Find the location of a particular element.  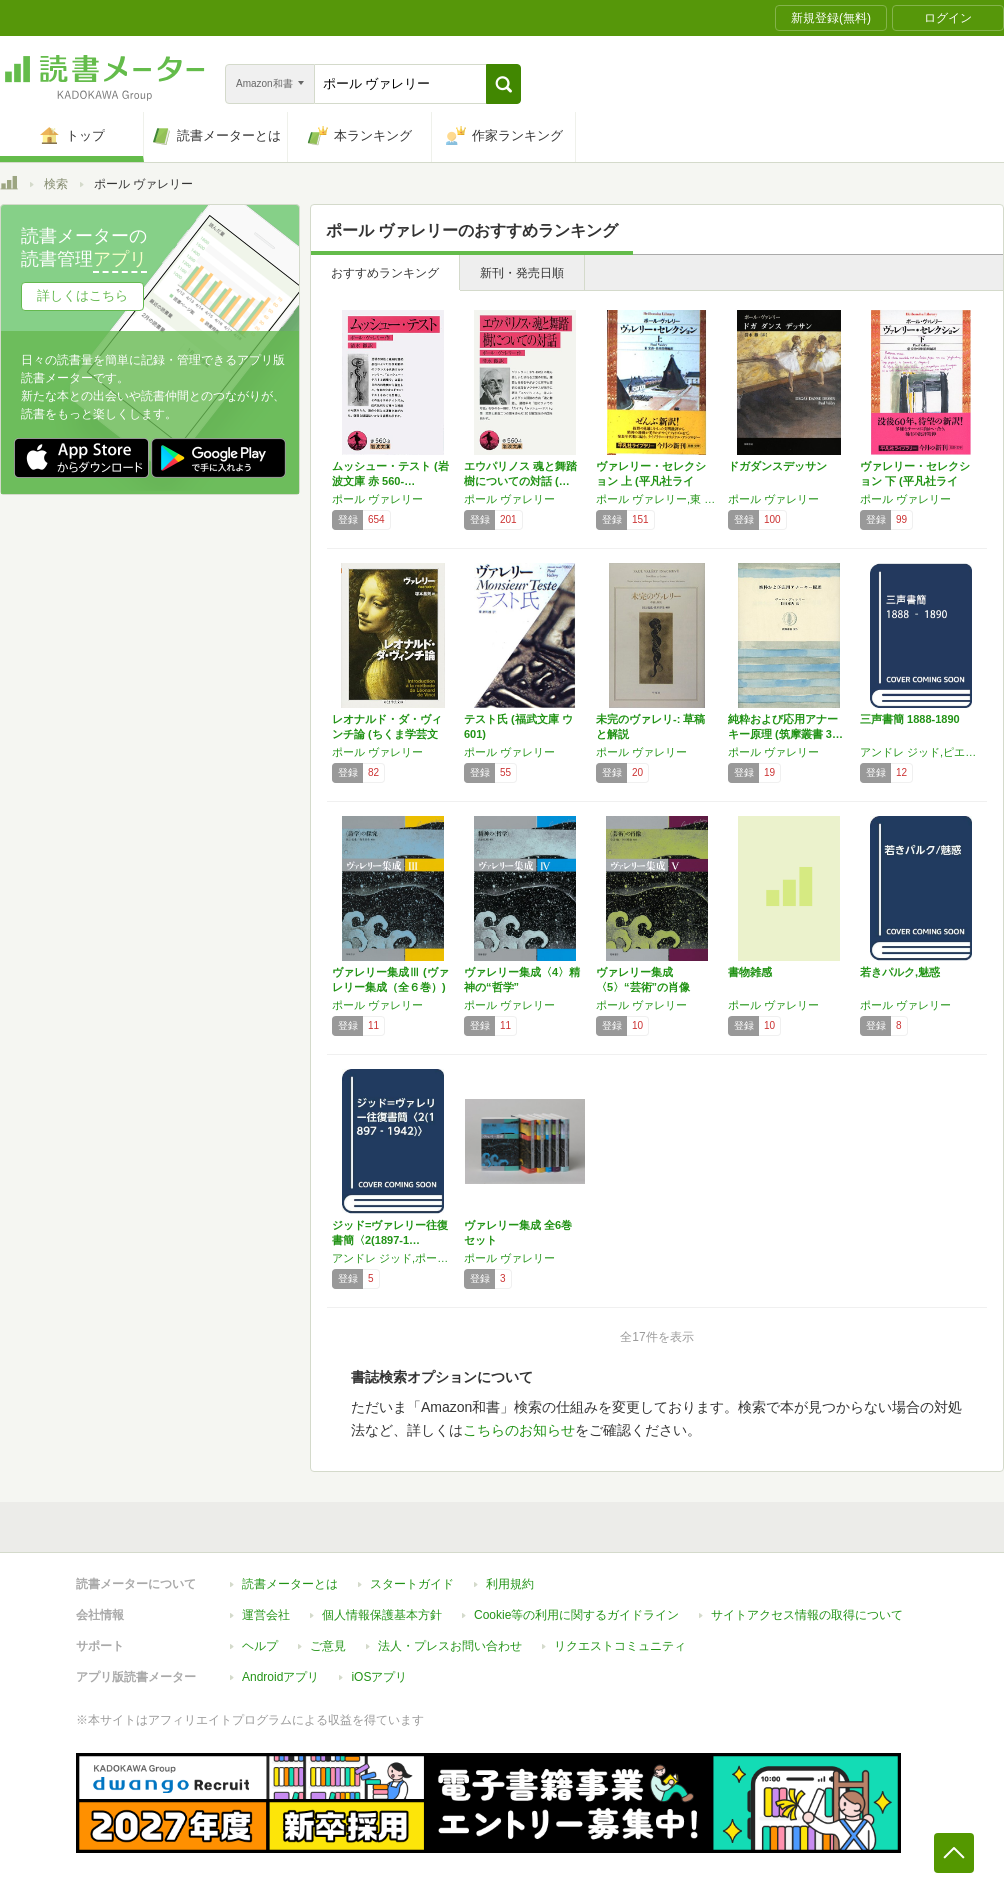

[button] is located at coordinates (503, 84).